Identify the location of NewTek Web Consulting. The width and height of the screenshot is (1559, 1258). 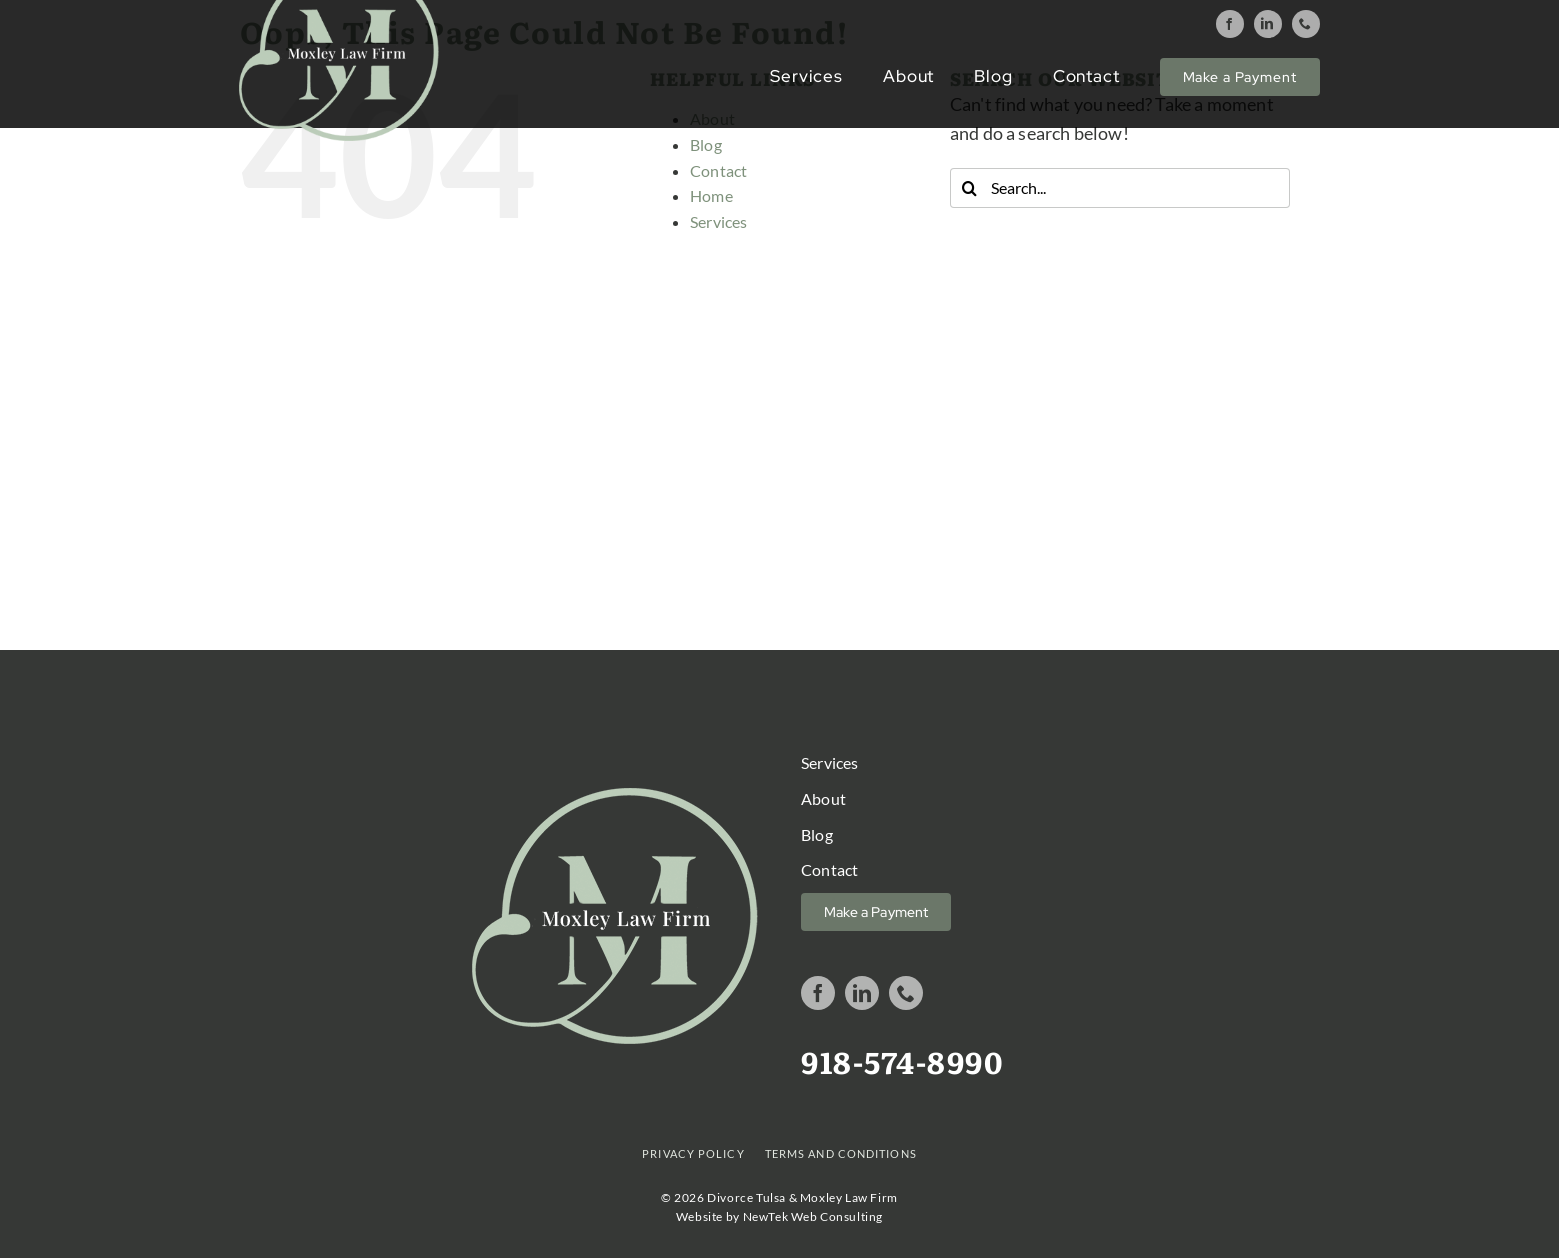
(813, 1216).